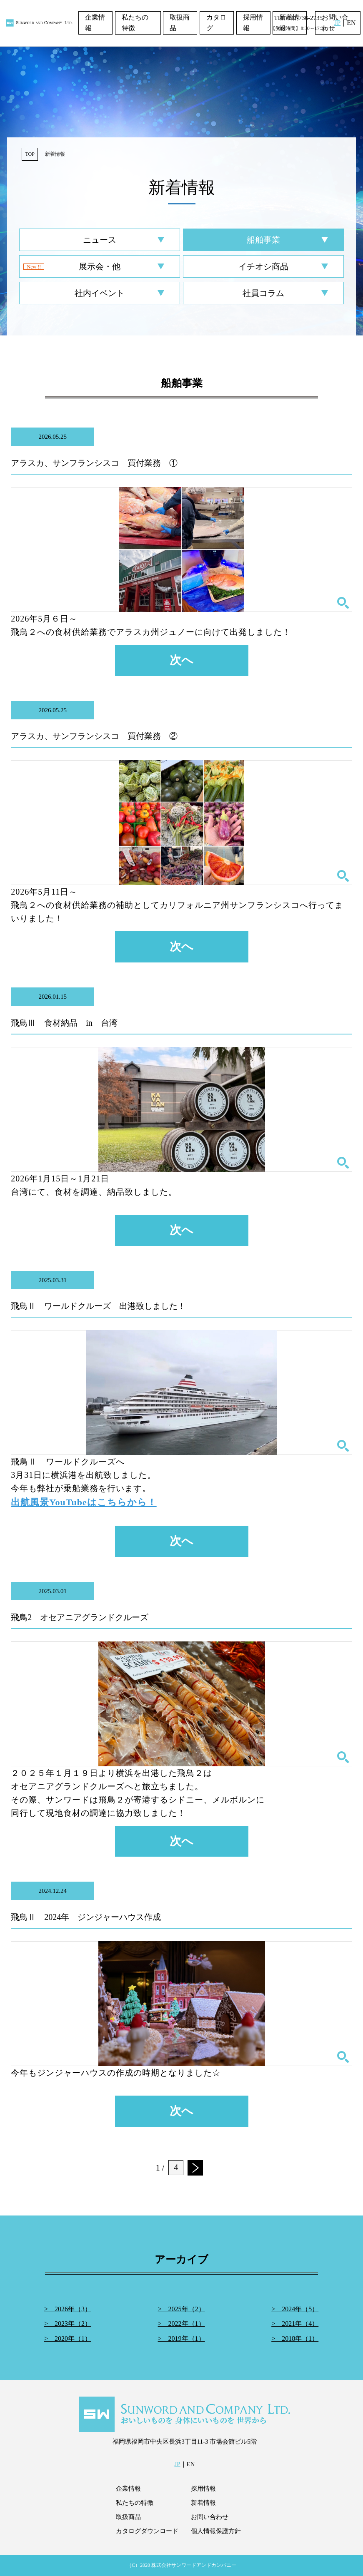 The image size is (363, 2576). What do you see at coordinates (181, 2323) in the screenshot?
I see `> 2022年（1）` at bounding box center [181, 2323].